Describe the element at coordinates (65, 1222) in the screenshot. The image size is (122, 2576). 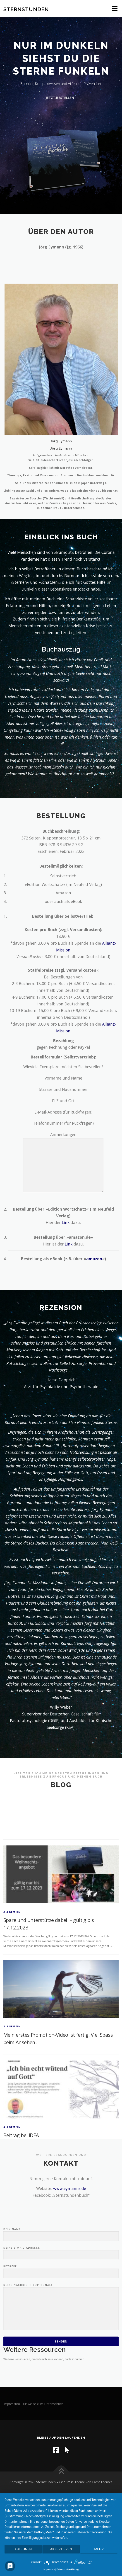
I see `Link` at that location.